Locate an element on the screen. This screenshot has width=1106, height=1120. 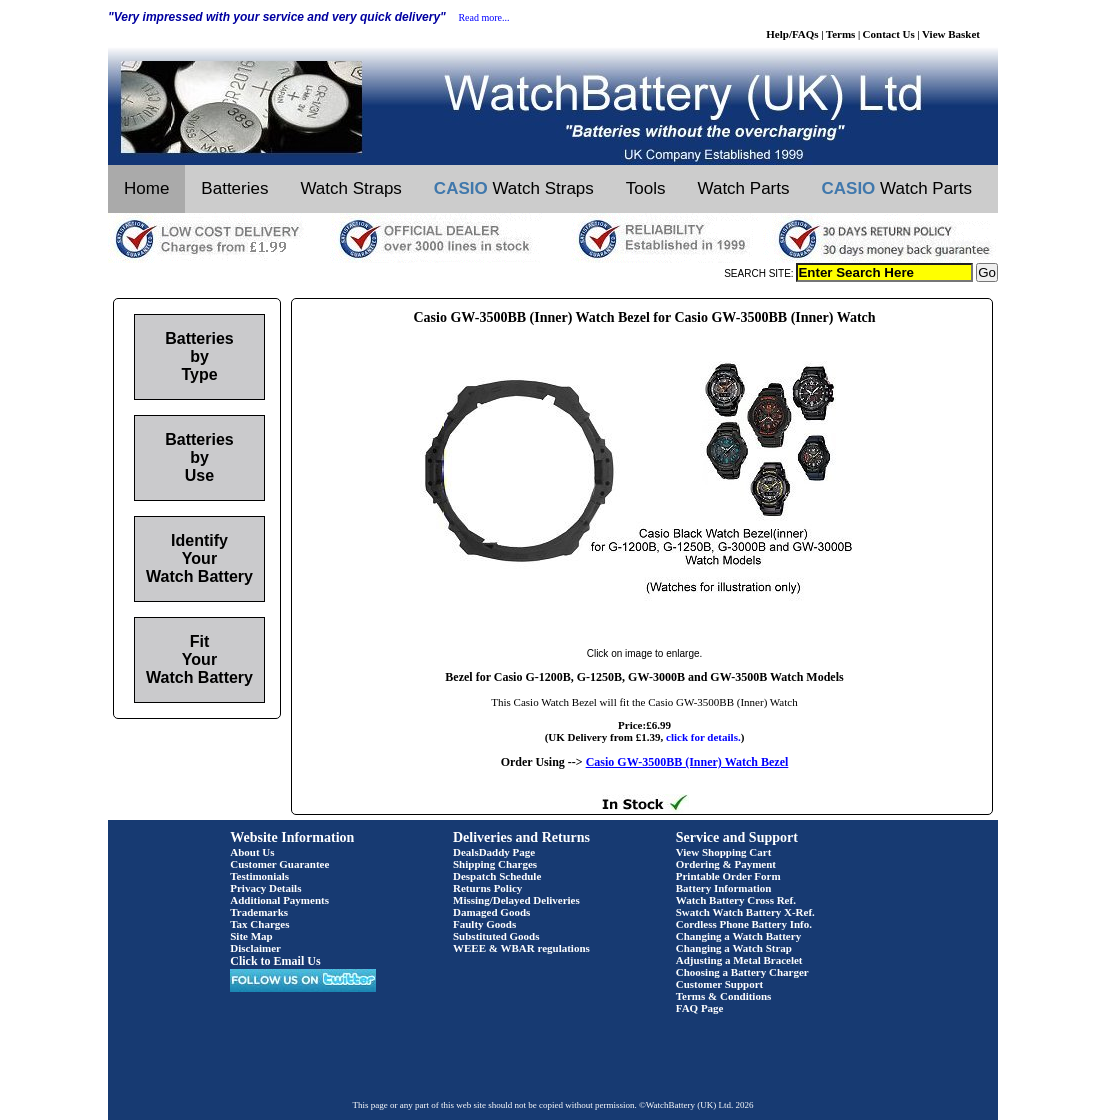
Identify Your Watch Battery is located at coordinates (199, 558).